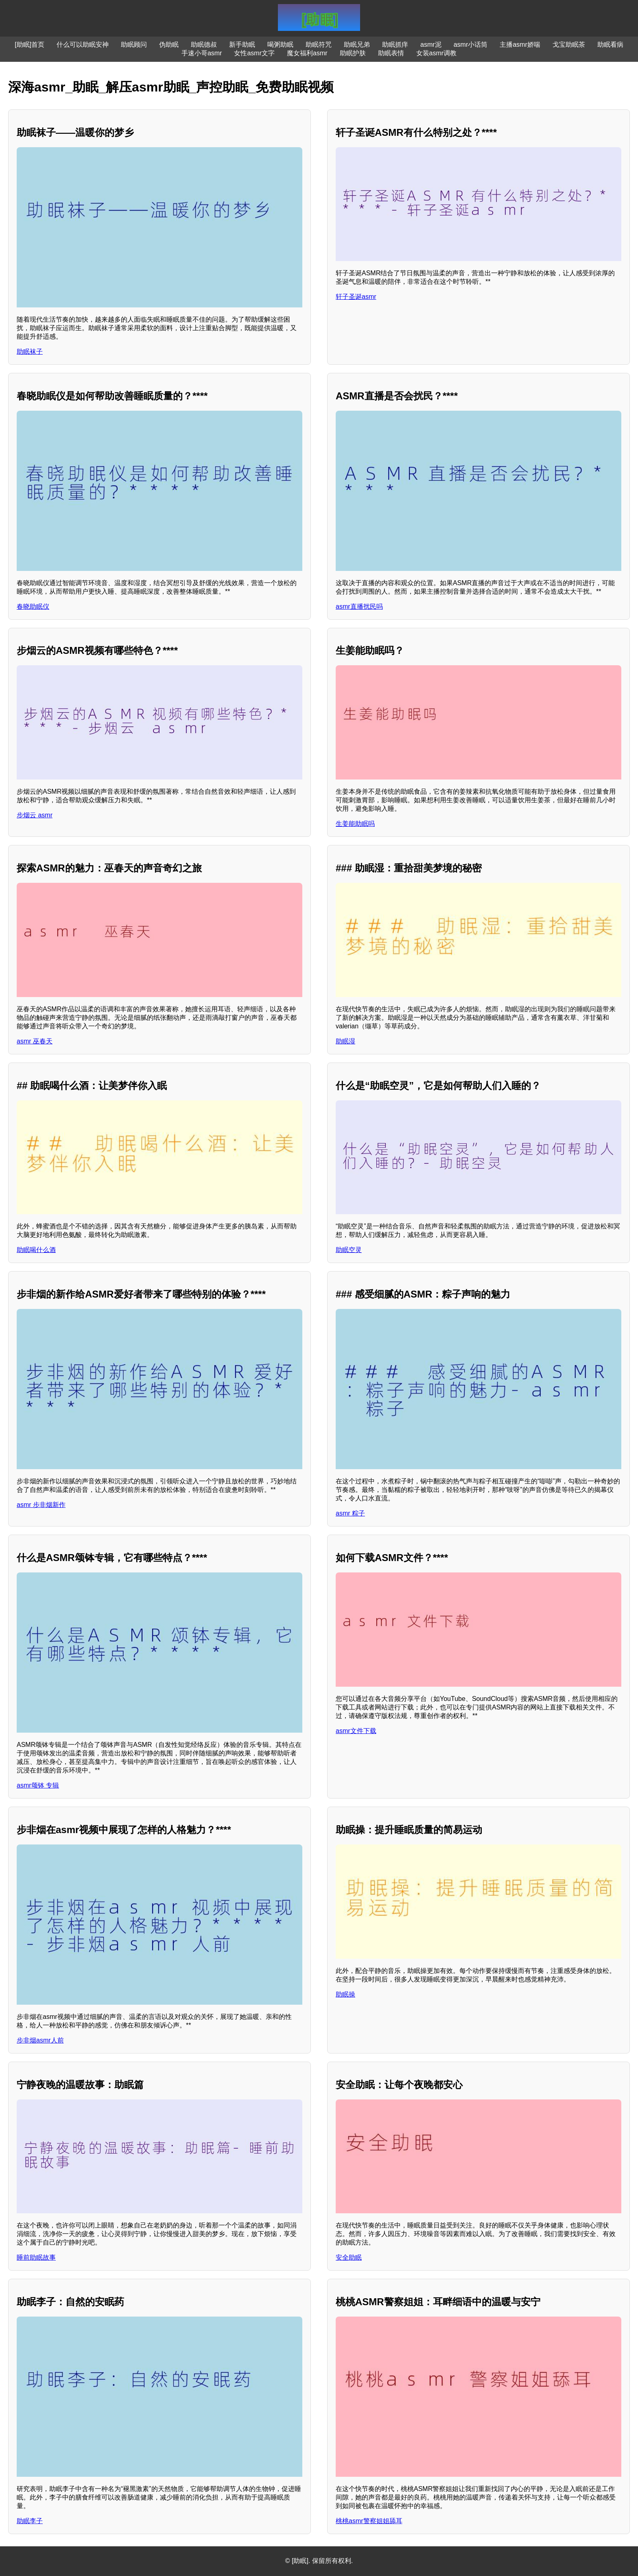 This screenshot has width=638, height=2576. I want to click on 助眠符咒, so click(319, 44).